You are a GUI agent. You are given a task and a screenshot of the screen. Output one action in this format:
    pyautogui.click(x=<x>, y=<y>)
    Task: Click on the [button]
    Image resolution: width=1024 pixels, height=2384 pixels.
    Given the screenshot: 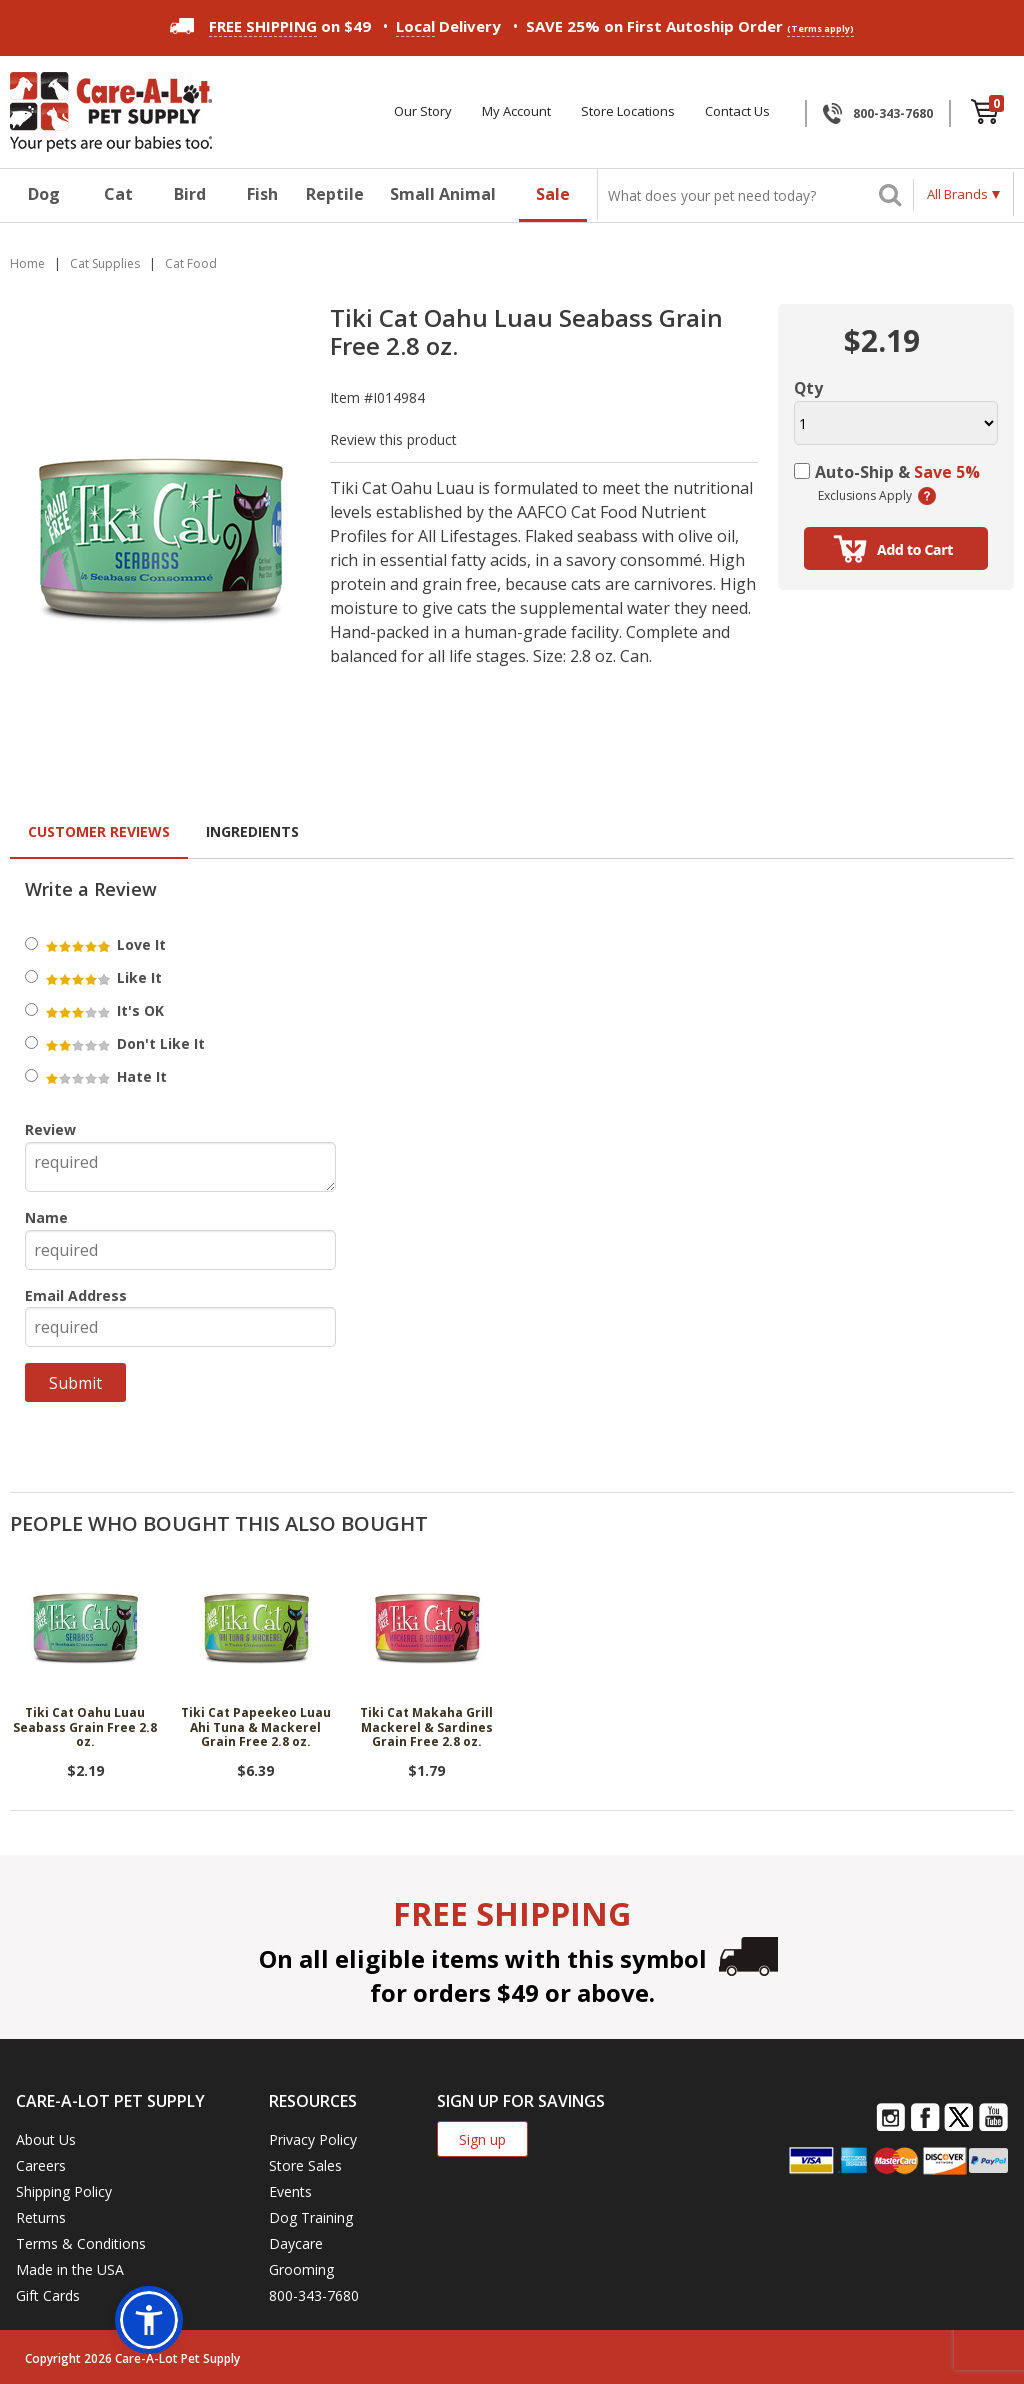 What is the action you would take?
    pyautogui.click(x=149, y=2320)
    